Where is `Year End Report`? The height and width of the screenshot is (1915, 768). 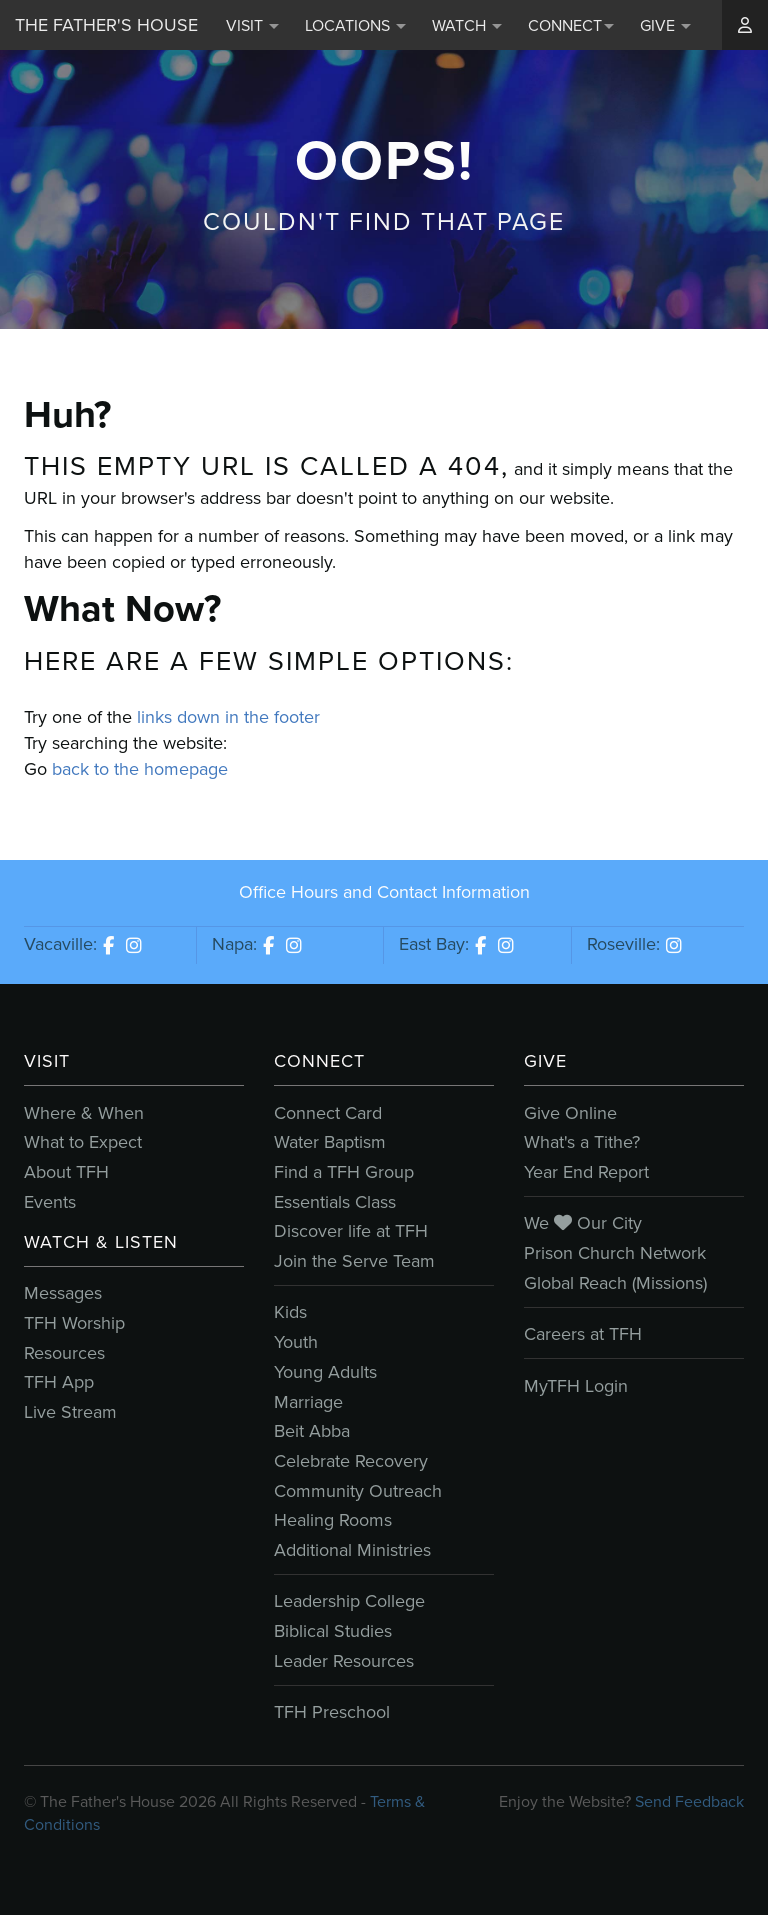 Year End Report is located at coordinates (586, 1172).